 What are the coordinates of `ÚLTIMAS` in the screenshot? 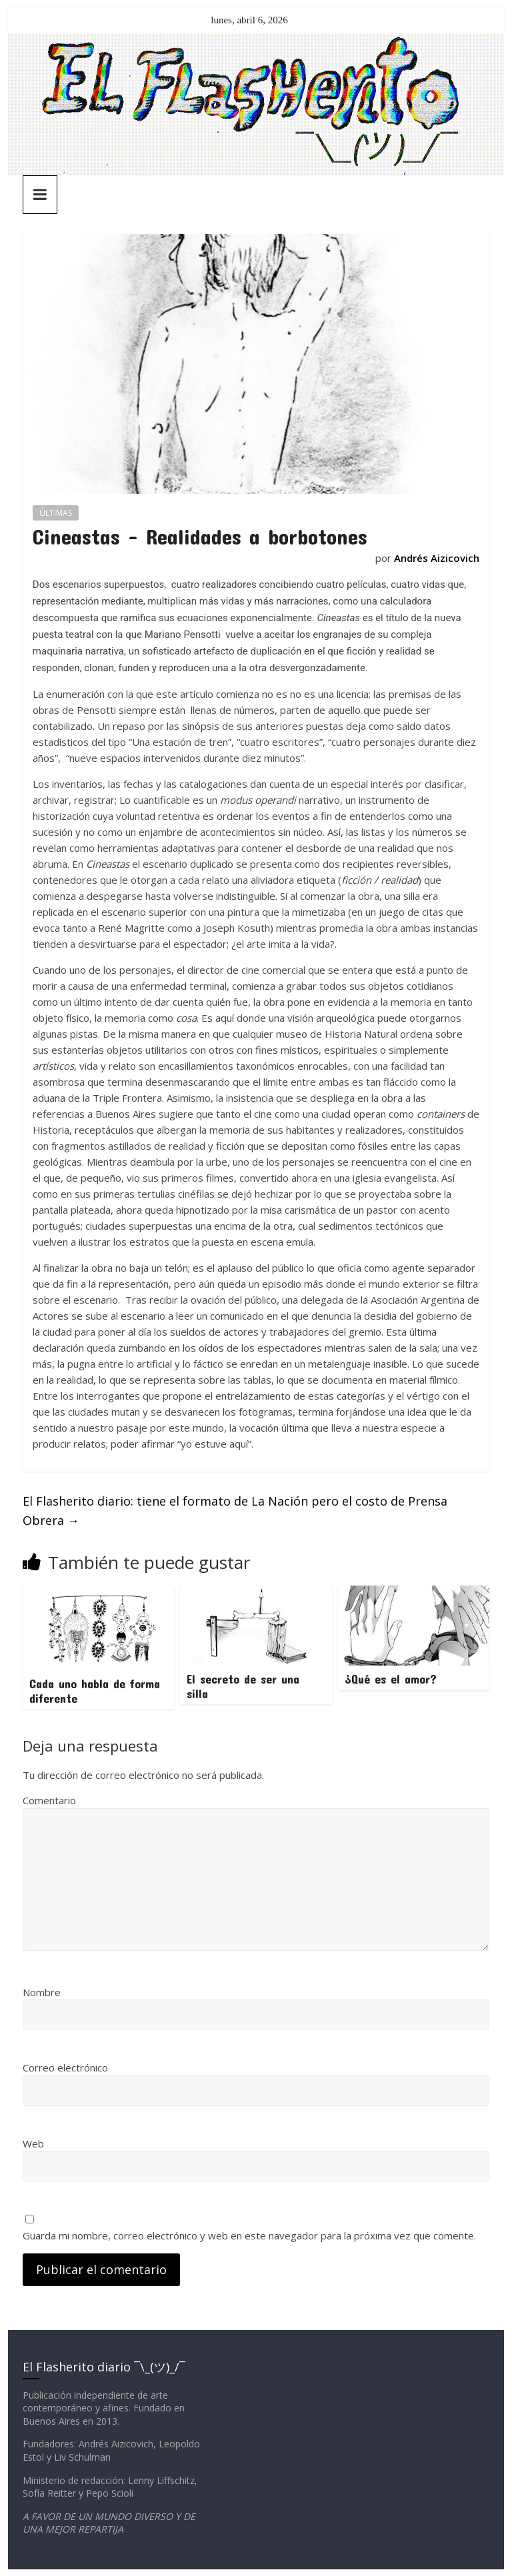 It's located at (55, 513).